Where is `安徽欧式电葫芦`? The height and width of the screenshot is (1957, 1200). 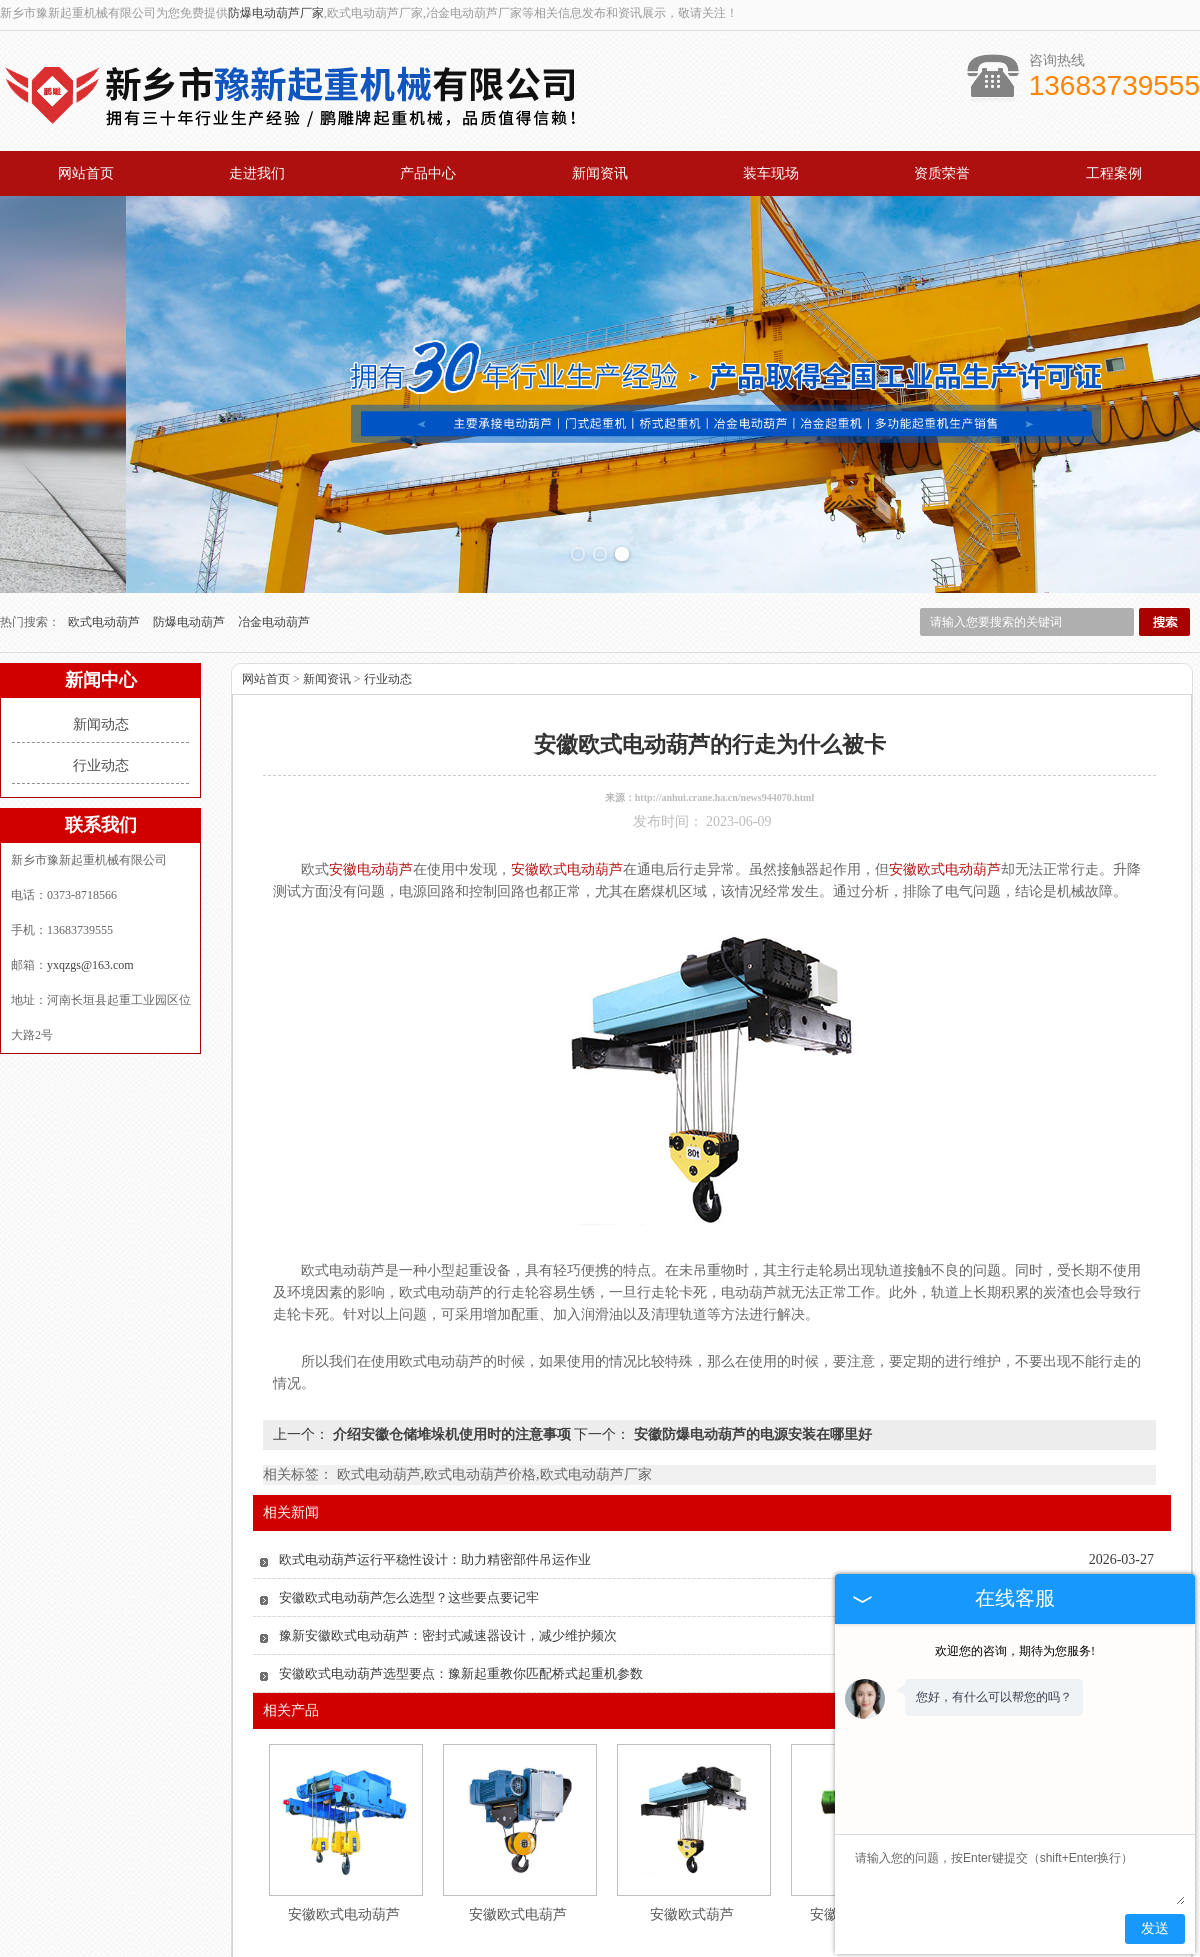
安徽欧式电葫芦 is located at coordinates (518, 1808).